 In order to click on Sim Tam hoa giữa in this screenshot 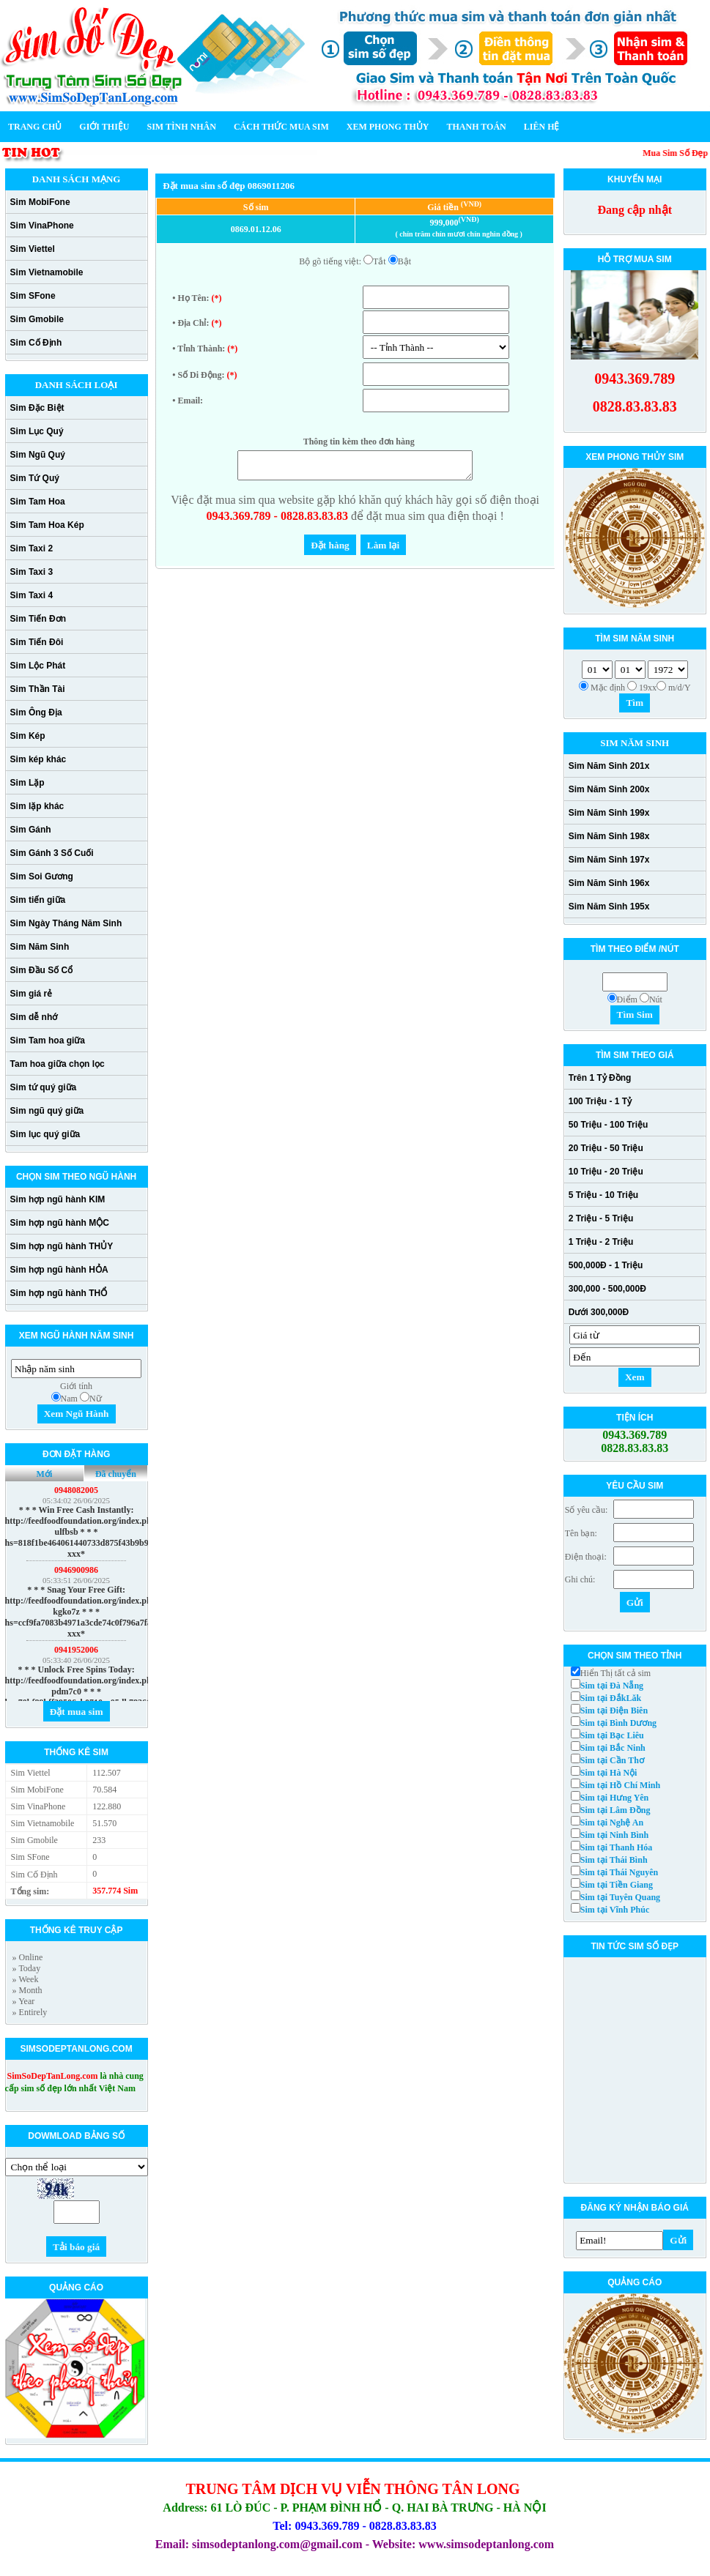, I will do `click(47, 1040)`.